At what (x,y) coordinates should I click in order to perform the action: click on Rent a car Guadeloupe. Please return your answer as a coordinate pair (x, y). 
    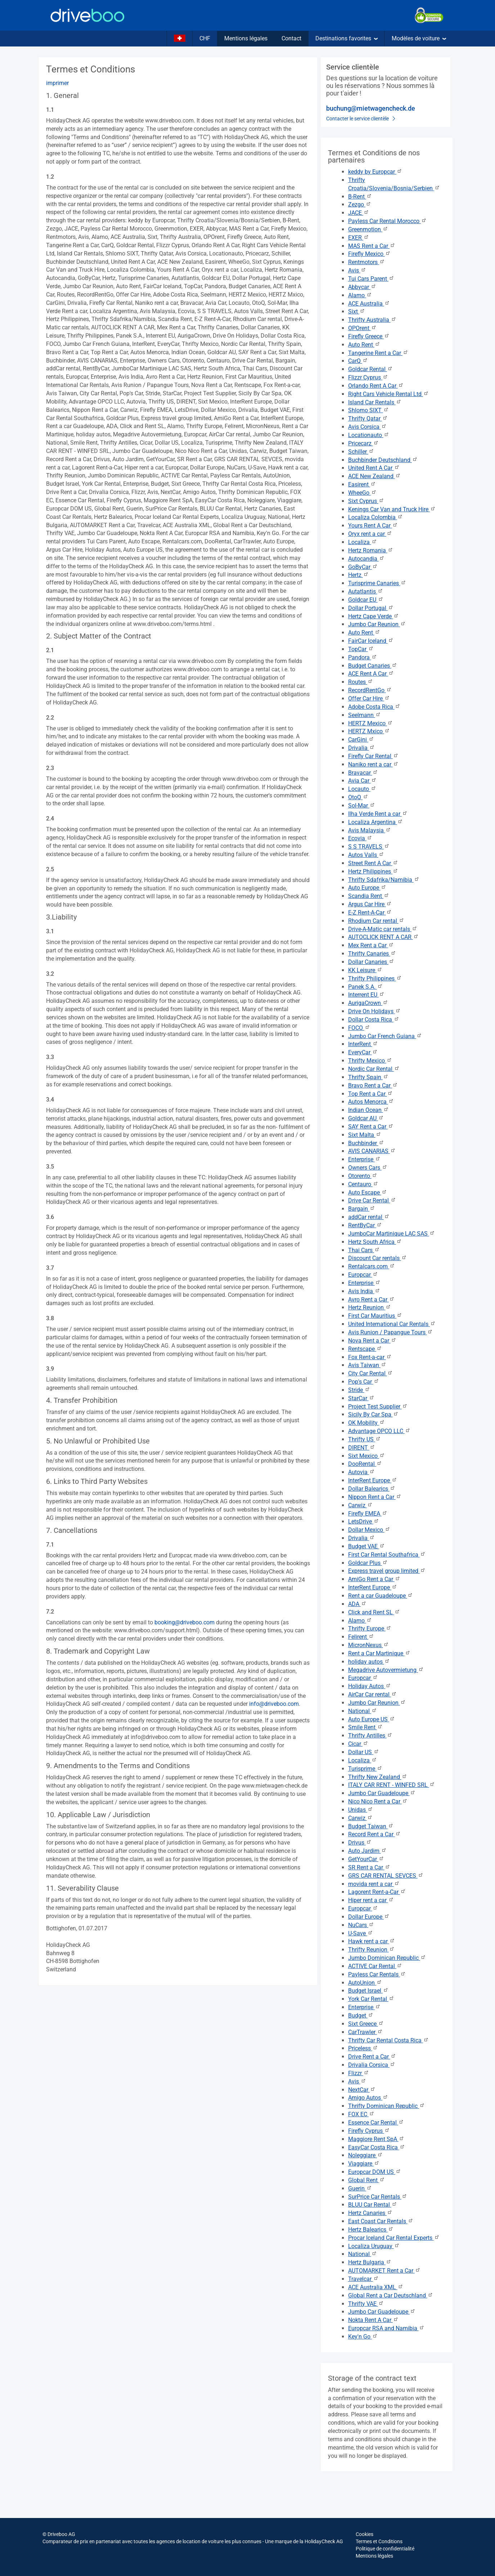
    Looking at the image, I should click on (380, 1595).